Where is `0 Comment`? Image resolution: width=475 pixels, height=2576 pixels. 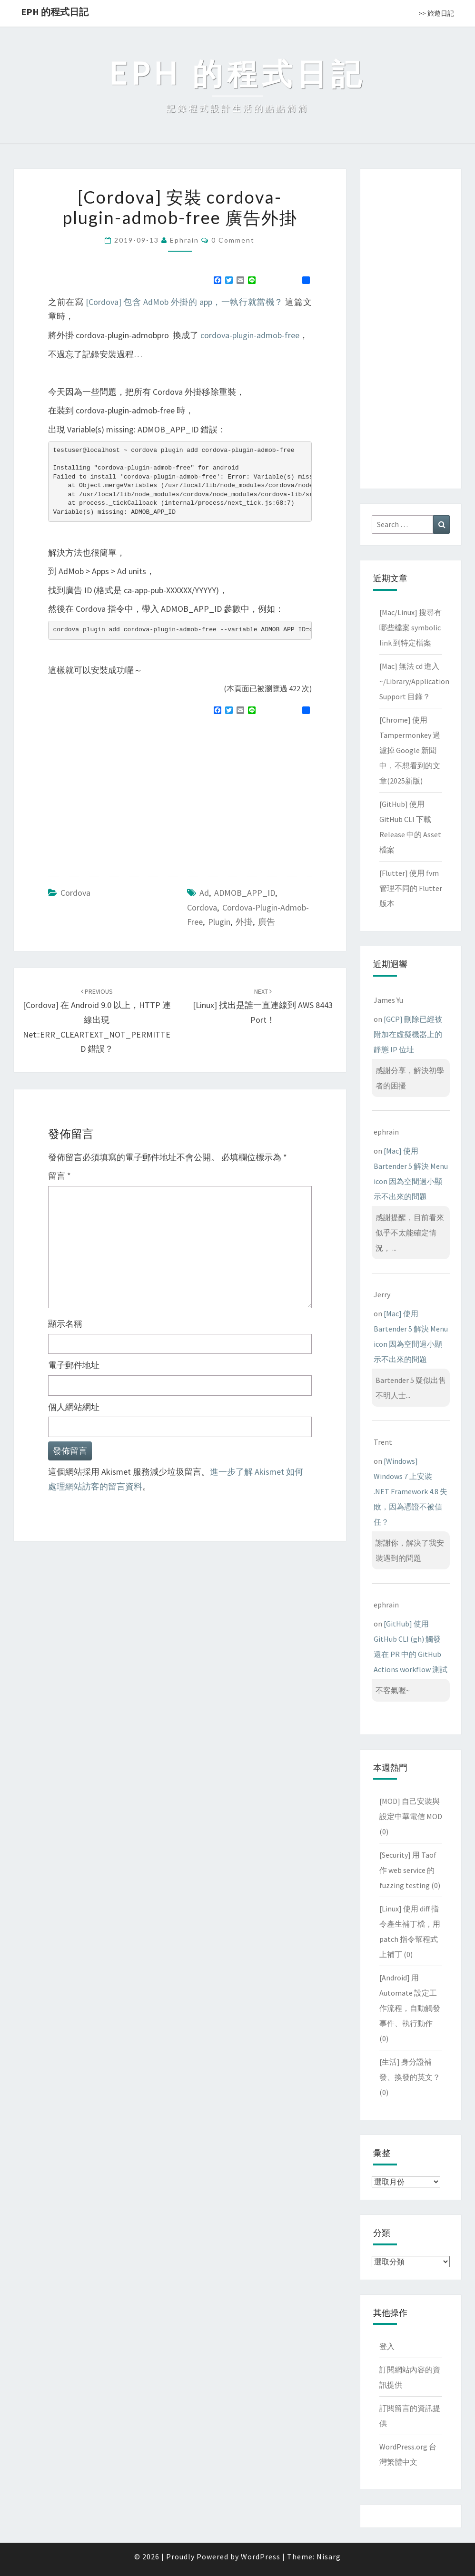
0 Comment is located at coordinates (233, 240).